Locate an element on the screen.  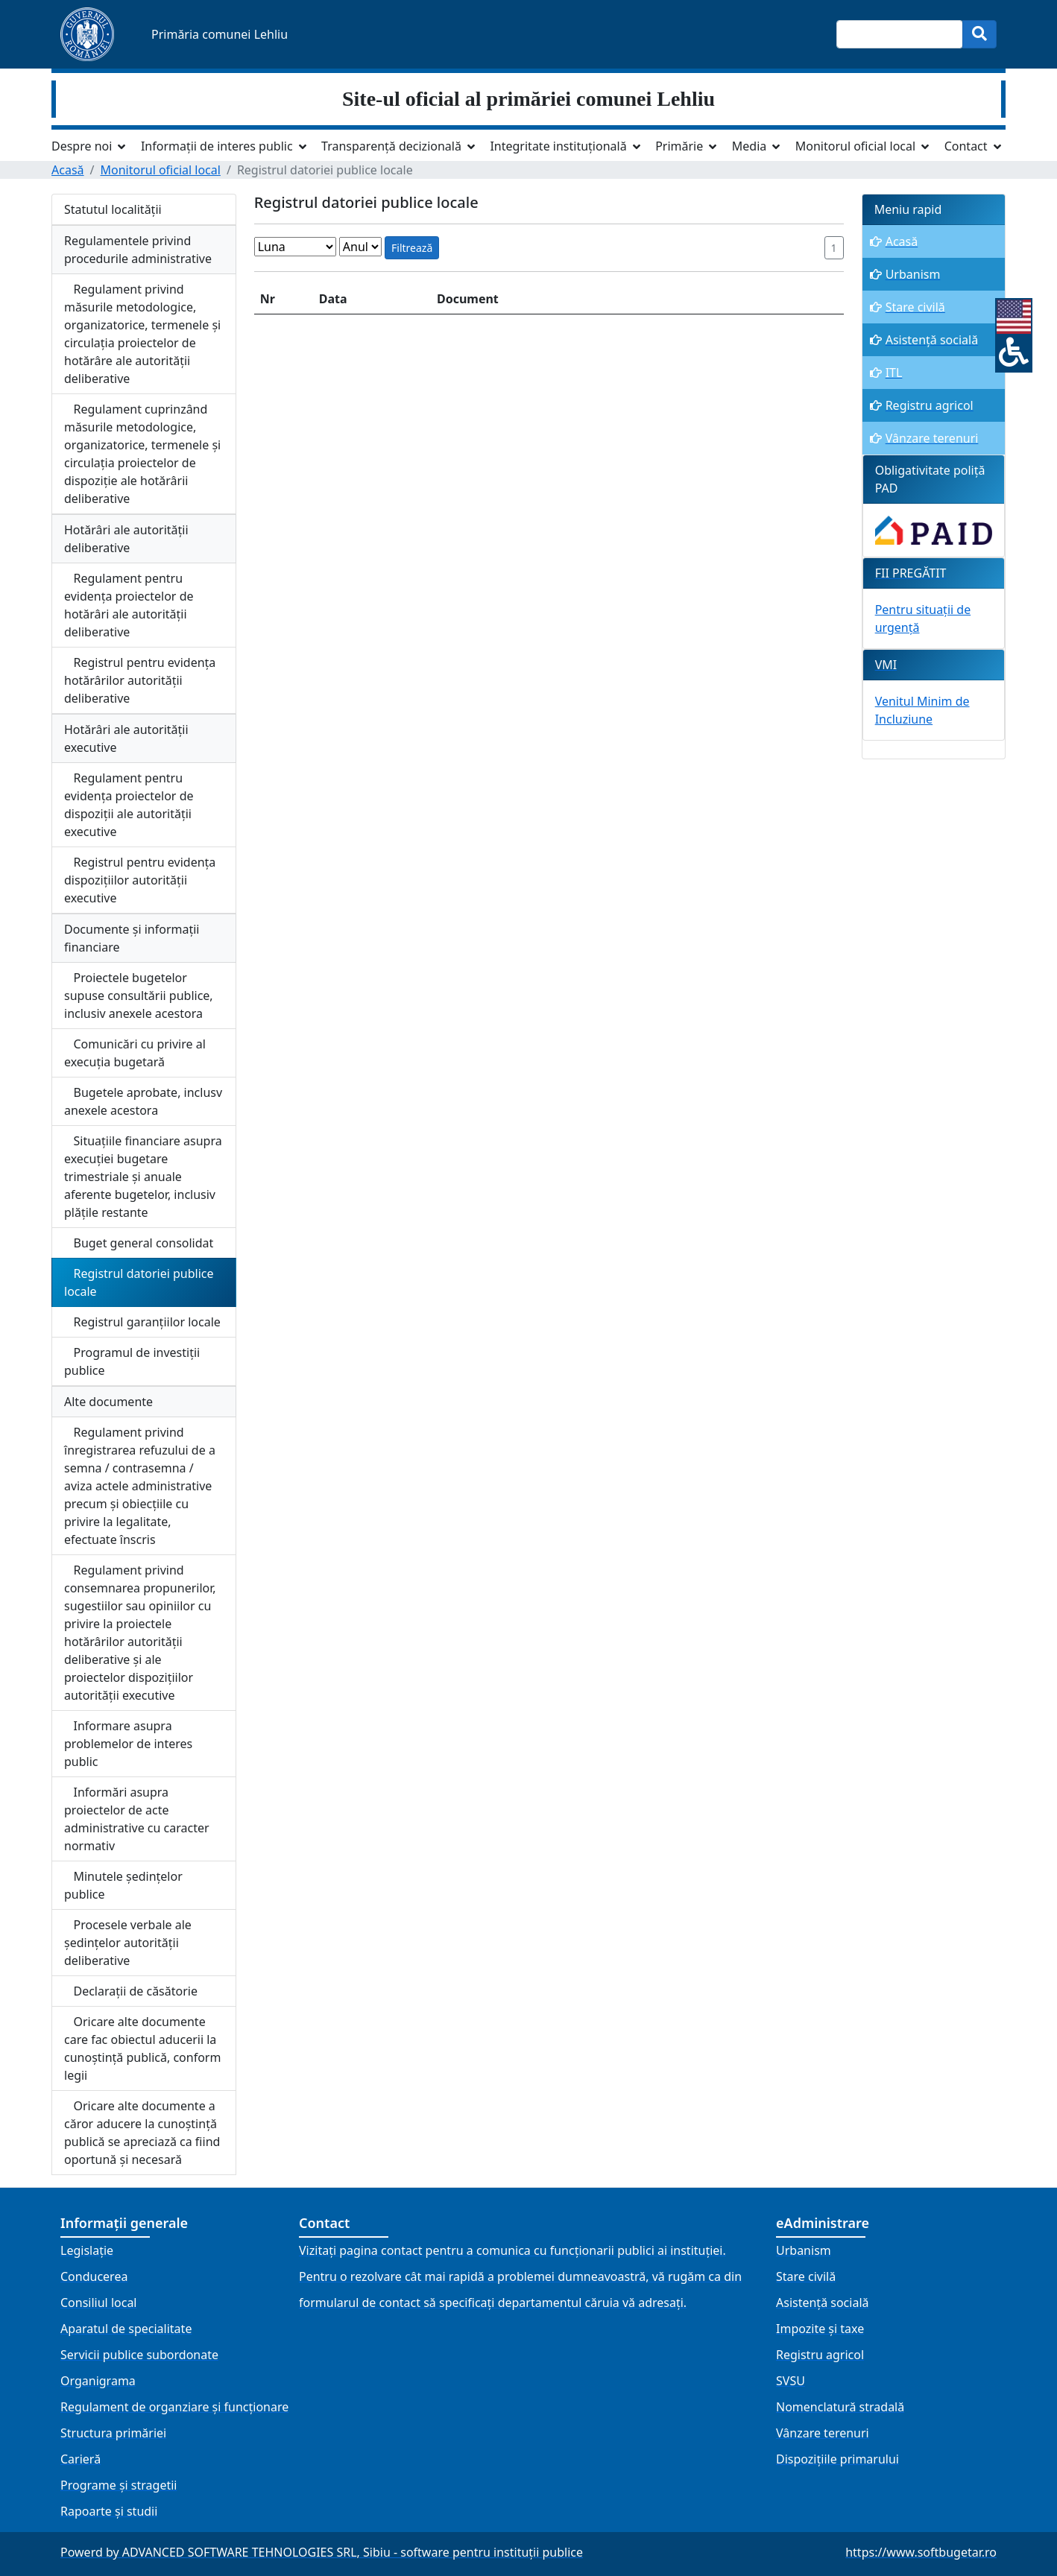
Programul de investiții publice is located at coordinates (132, 1361).